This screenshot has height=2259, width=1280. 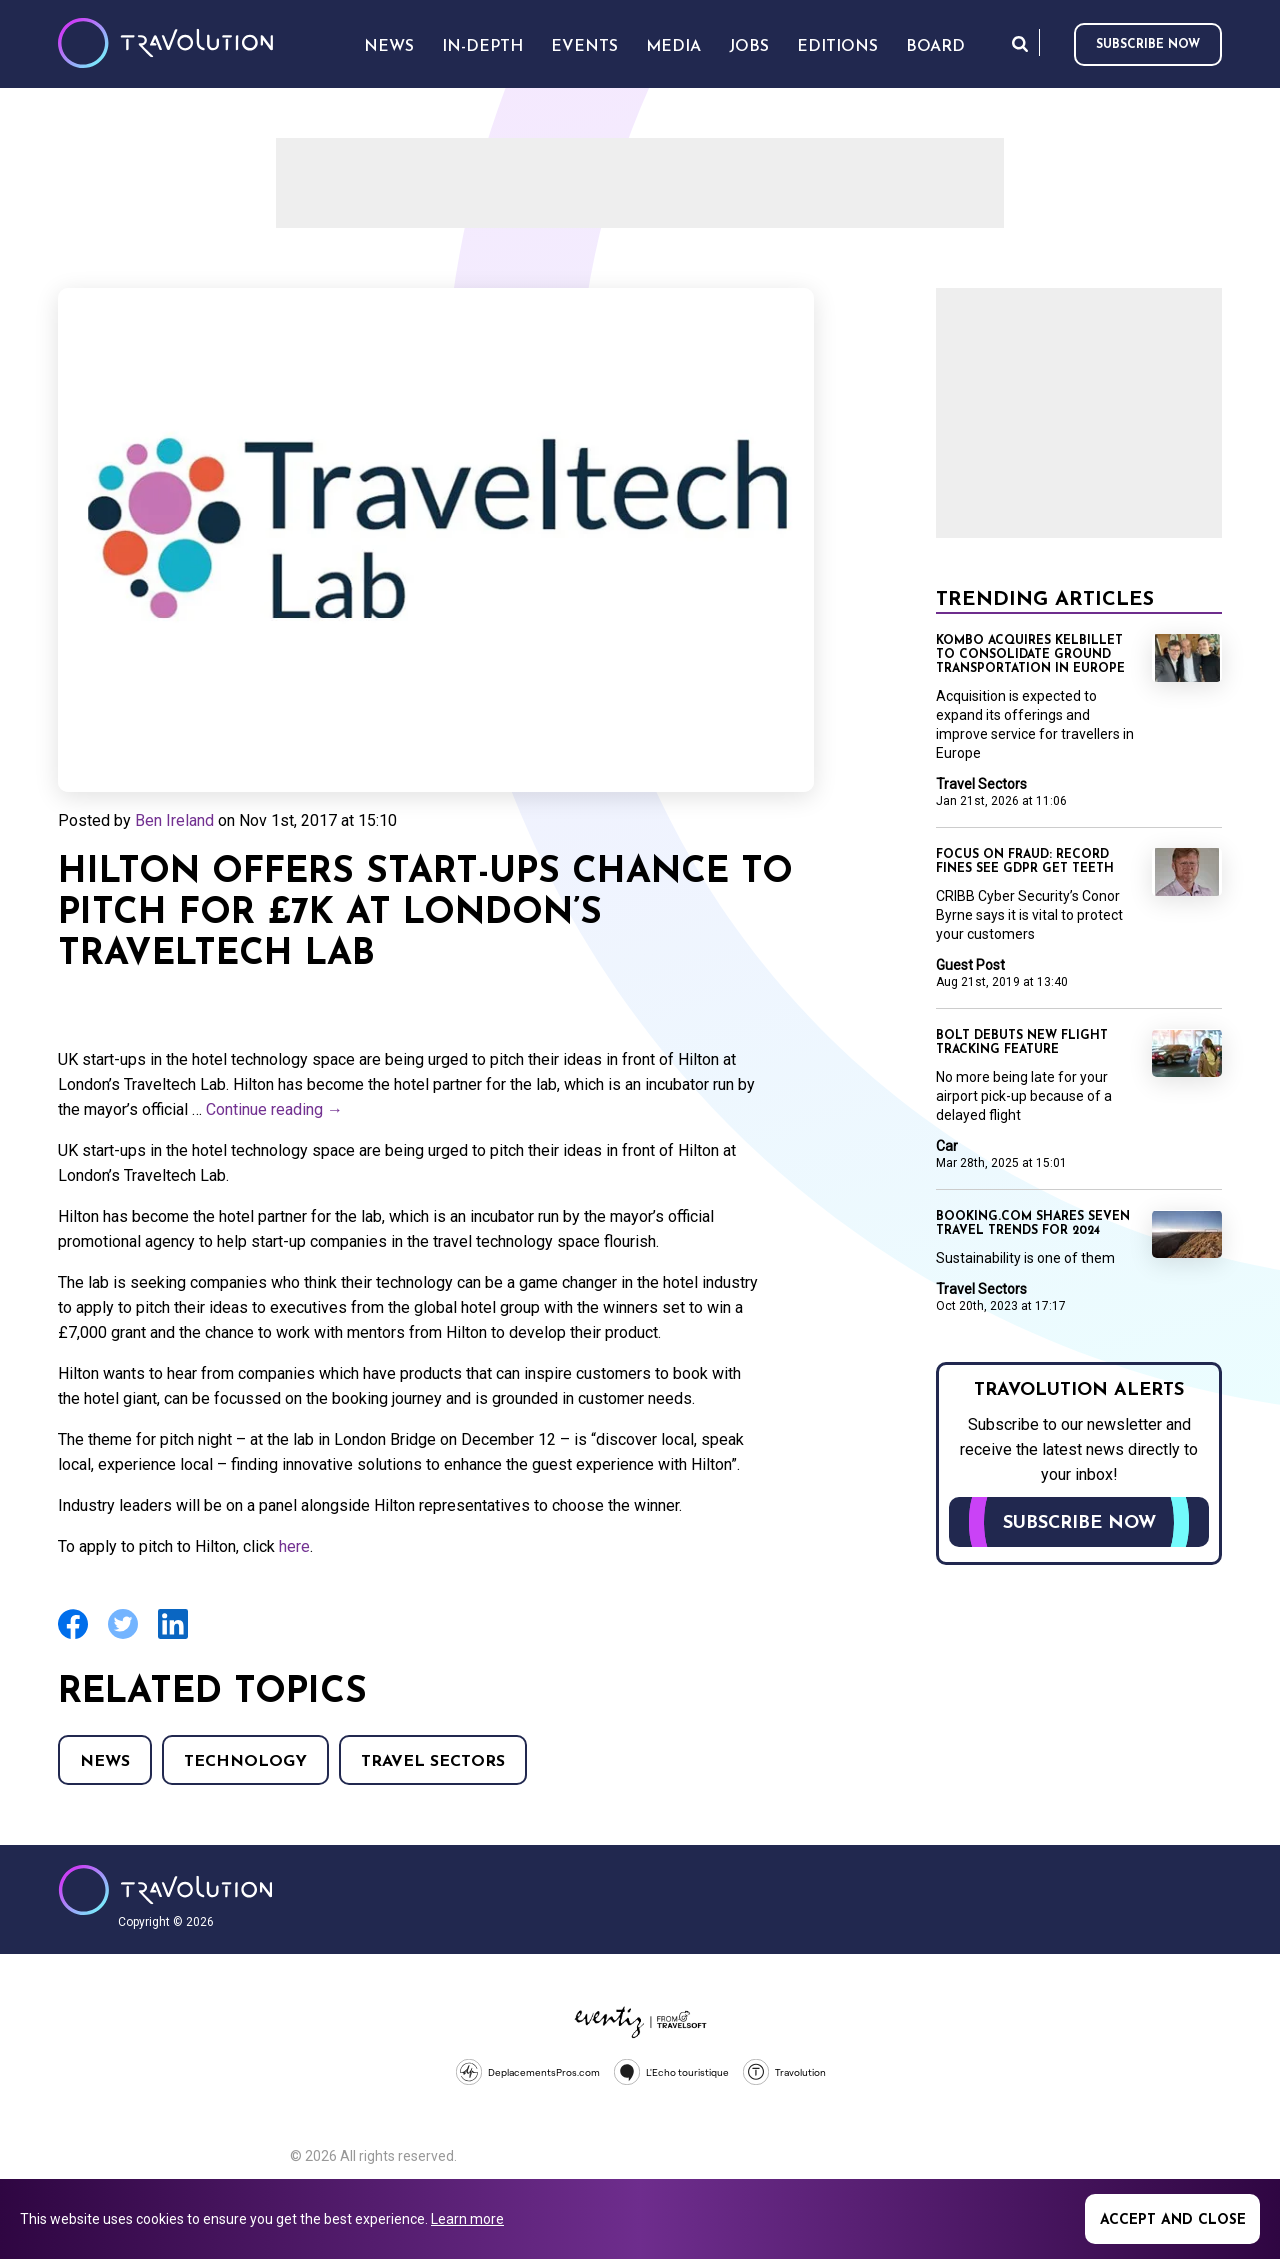 I want to click on Bolt debuts new flight tracking feature, so click(x=1022, y=1043).